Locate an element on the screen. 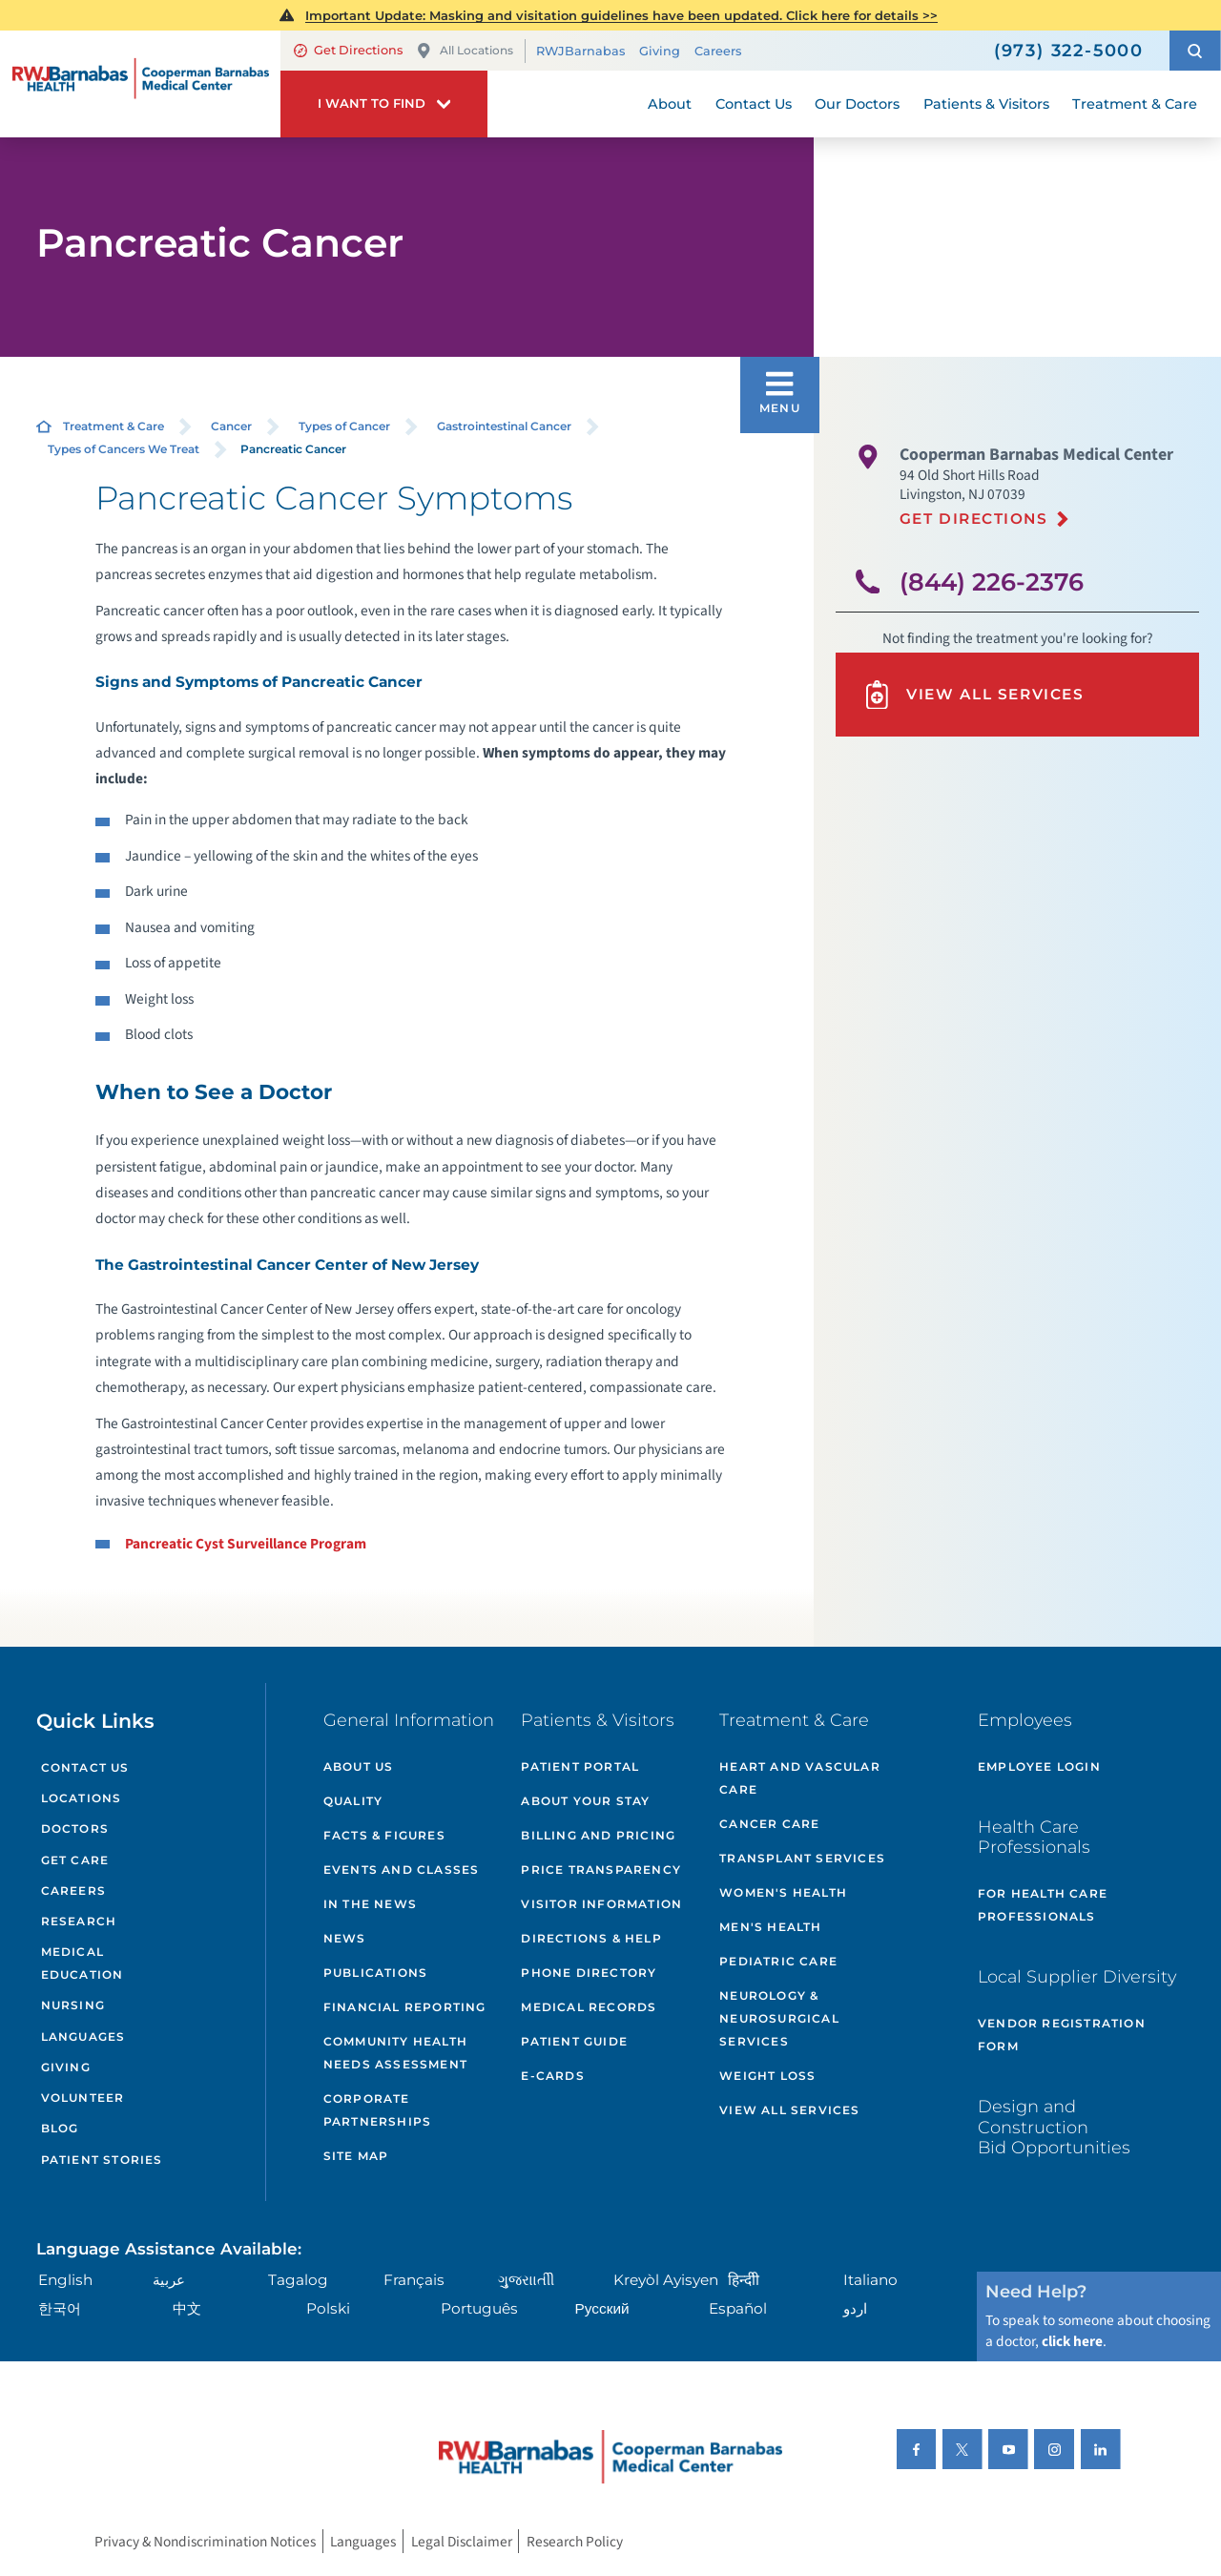 The height and width of the screenshot is (2576, 1221). Español is located at coordinates (738, 2308).